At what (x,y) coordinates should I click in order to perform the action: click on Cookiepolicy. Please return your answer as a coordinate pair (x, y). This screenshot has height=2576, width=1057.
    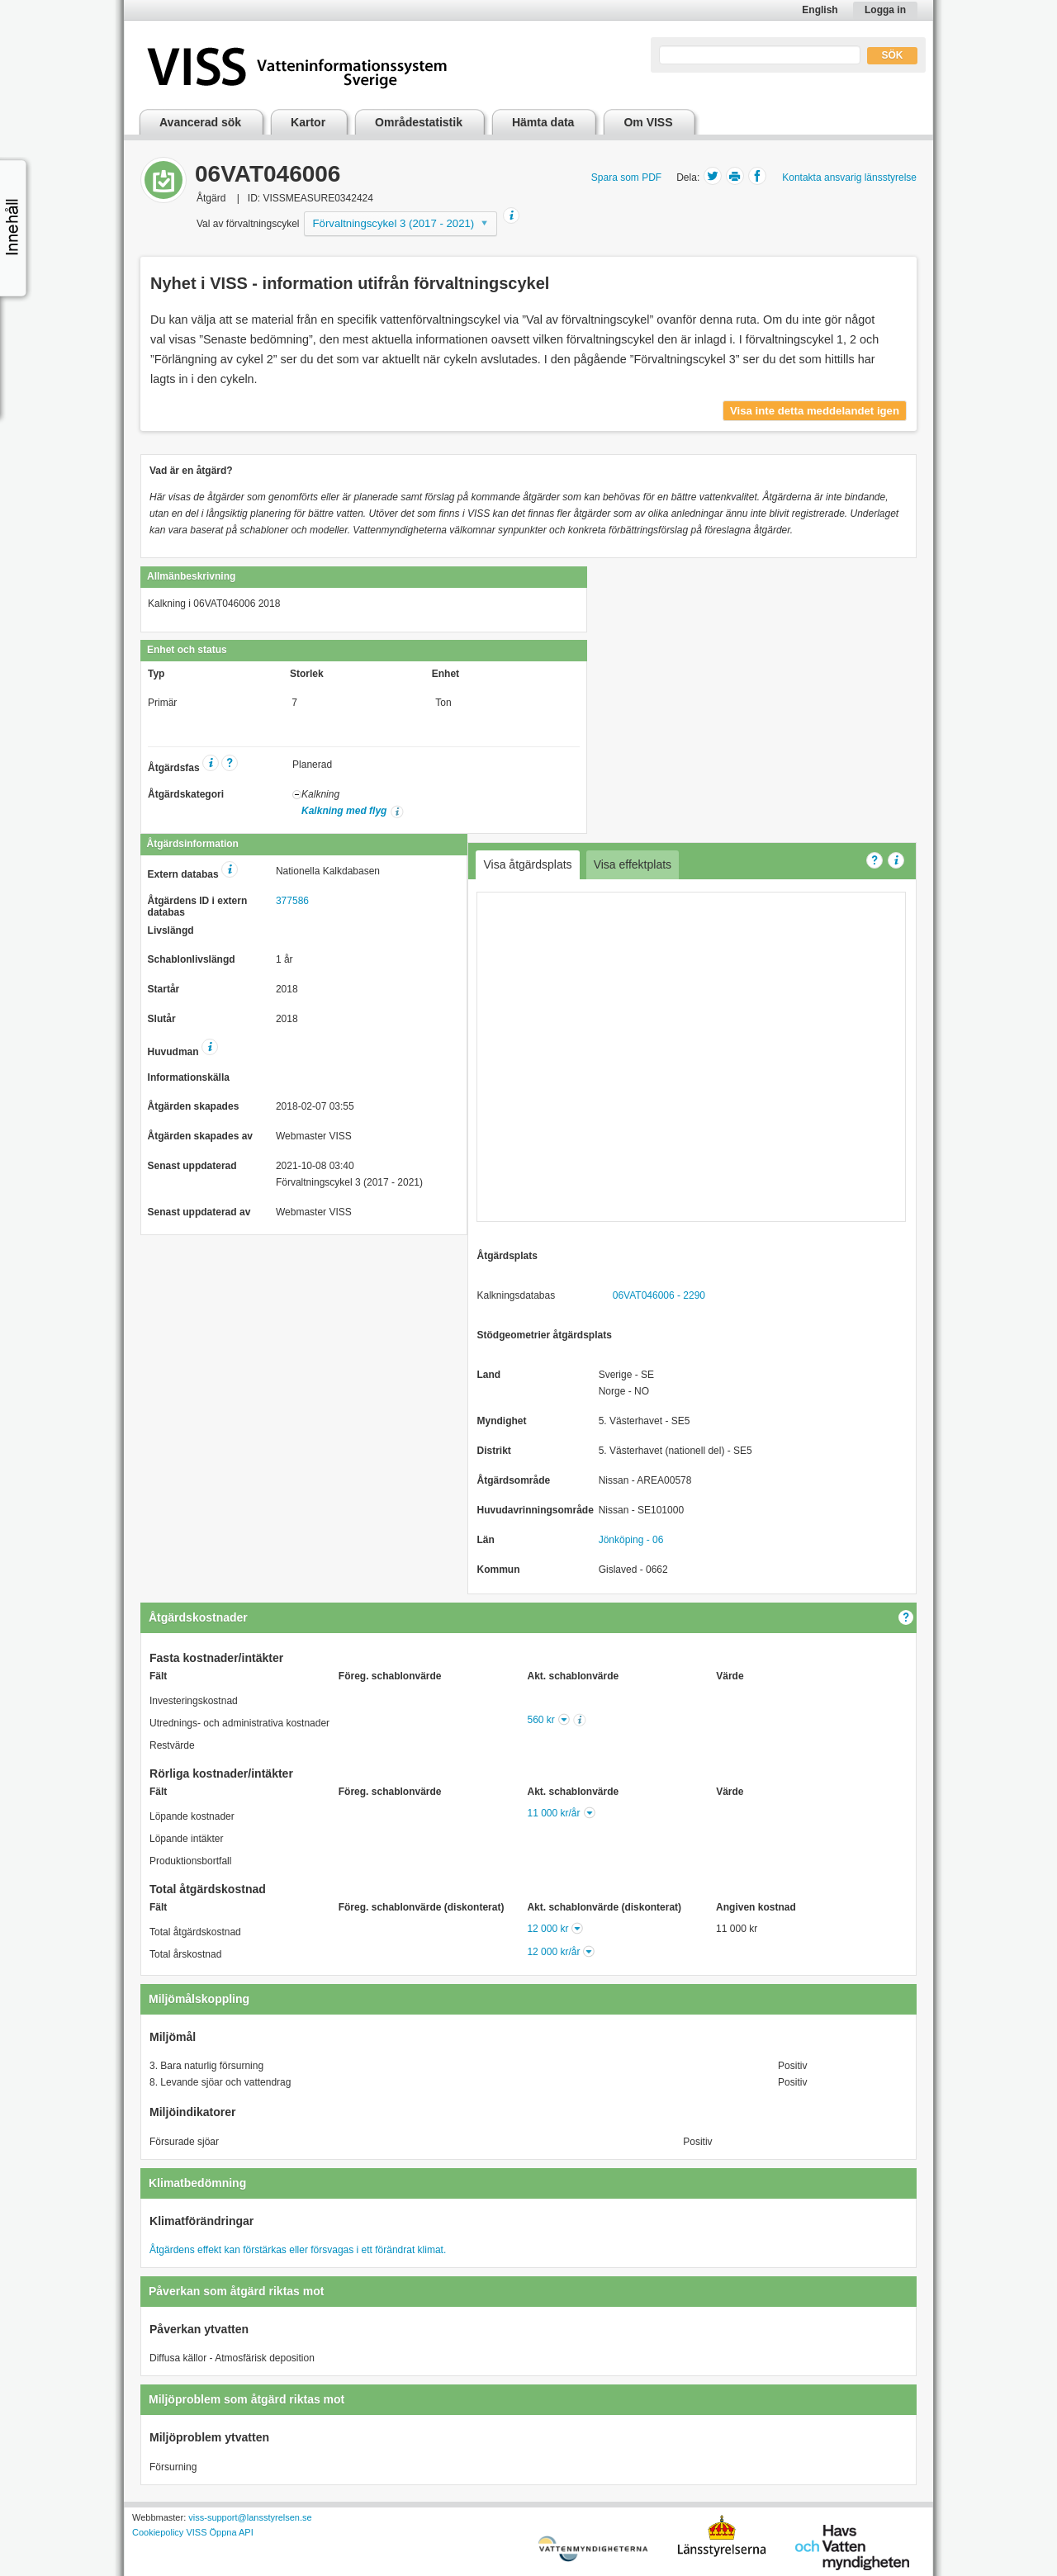
    Looking at the image, I should click on (157, 2532).